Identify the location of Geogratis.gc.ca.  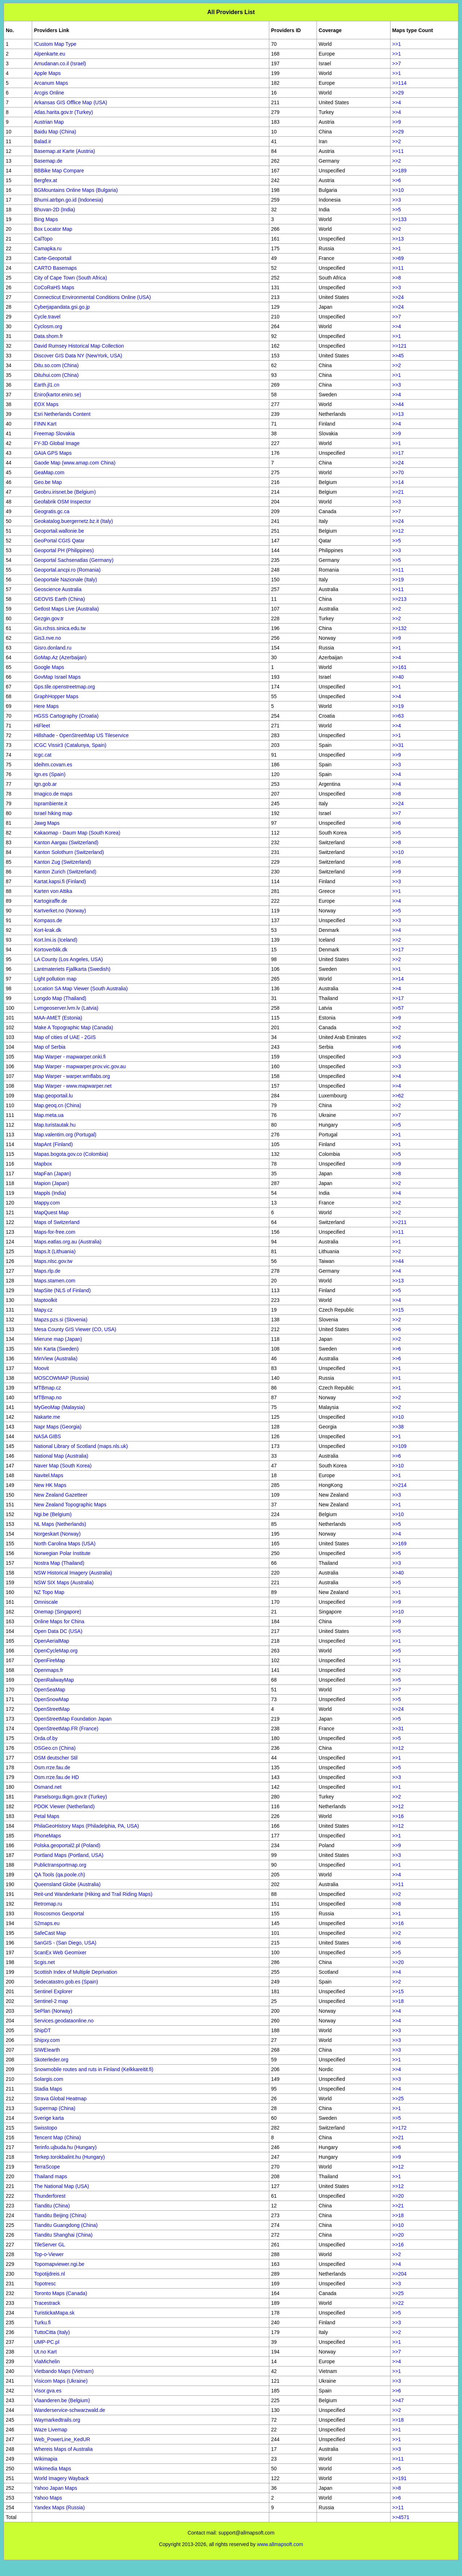
(51, 511).